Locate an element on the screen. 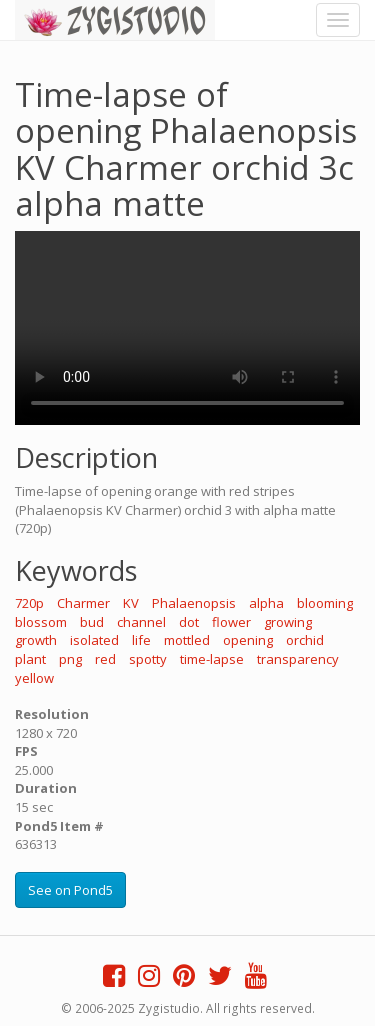  Phalaenopsis is located at coordinates (194, 603).